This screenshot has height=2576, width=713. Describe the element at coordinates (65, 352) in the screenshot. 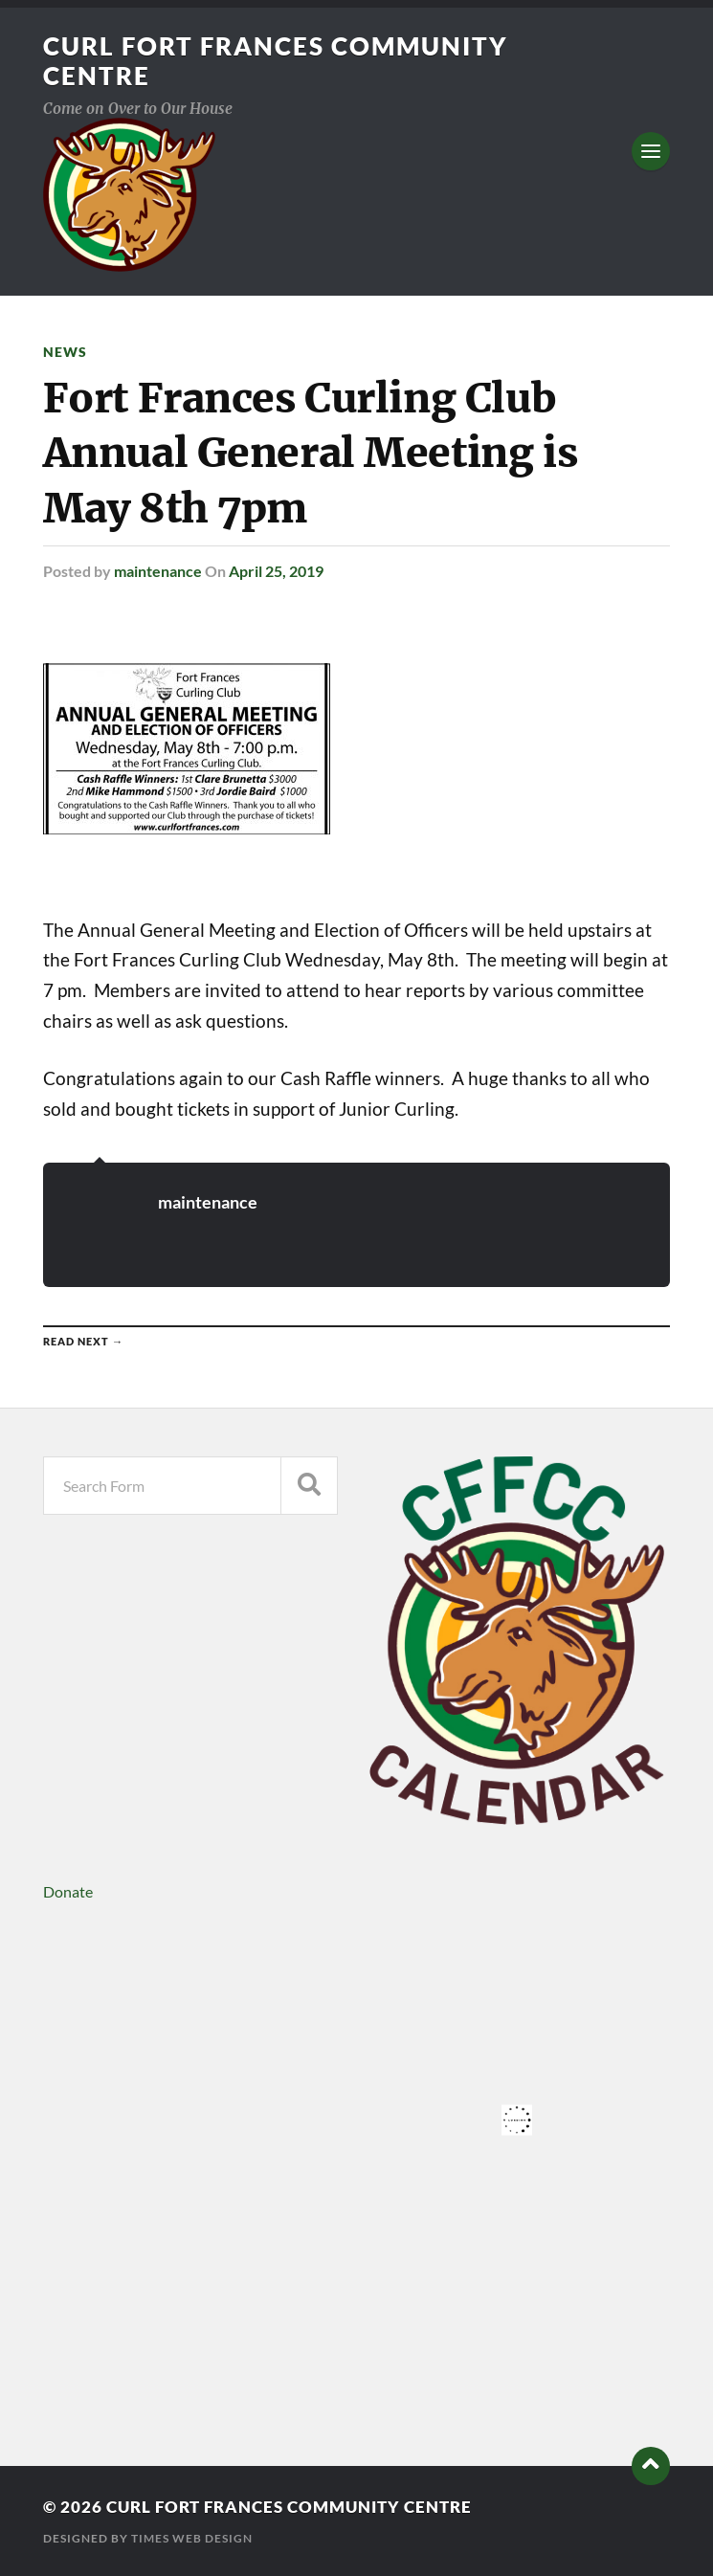

I see `News` at that location.